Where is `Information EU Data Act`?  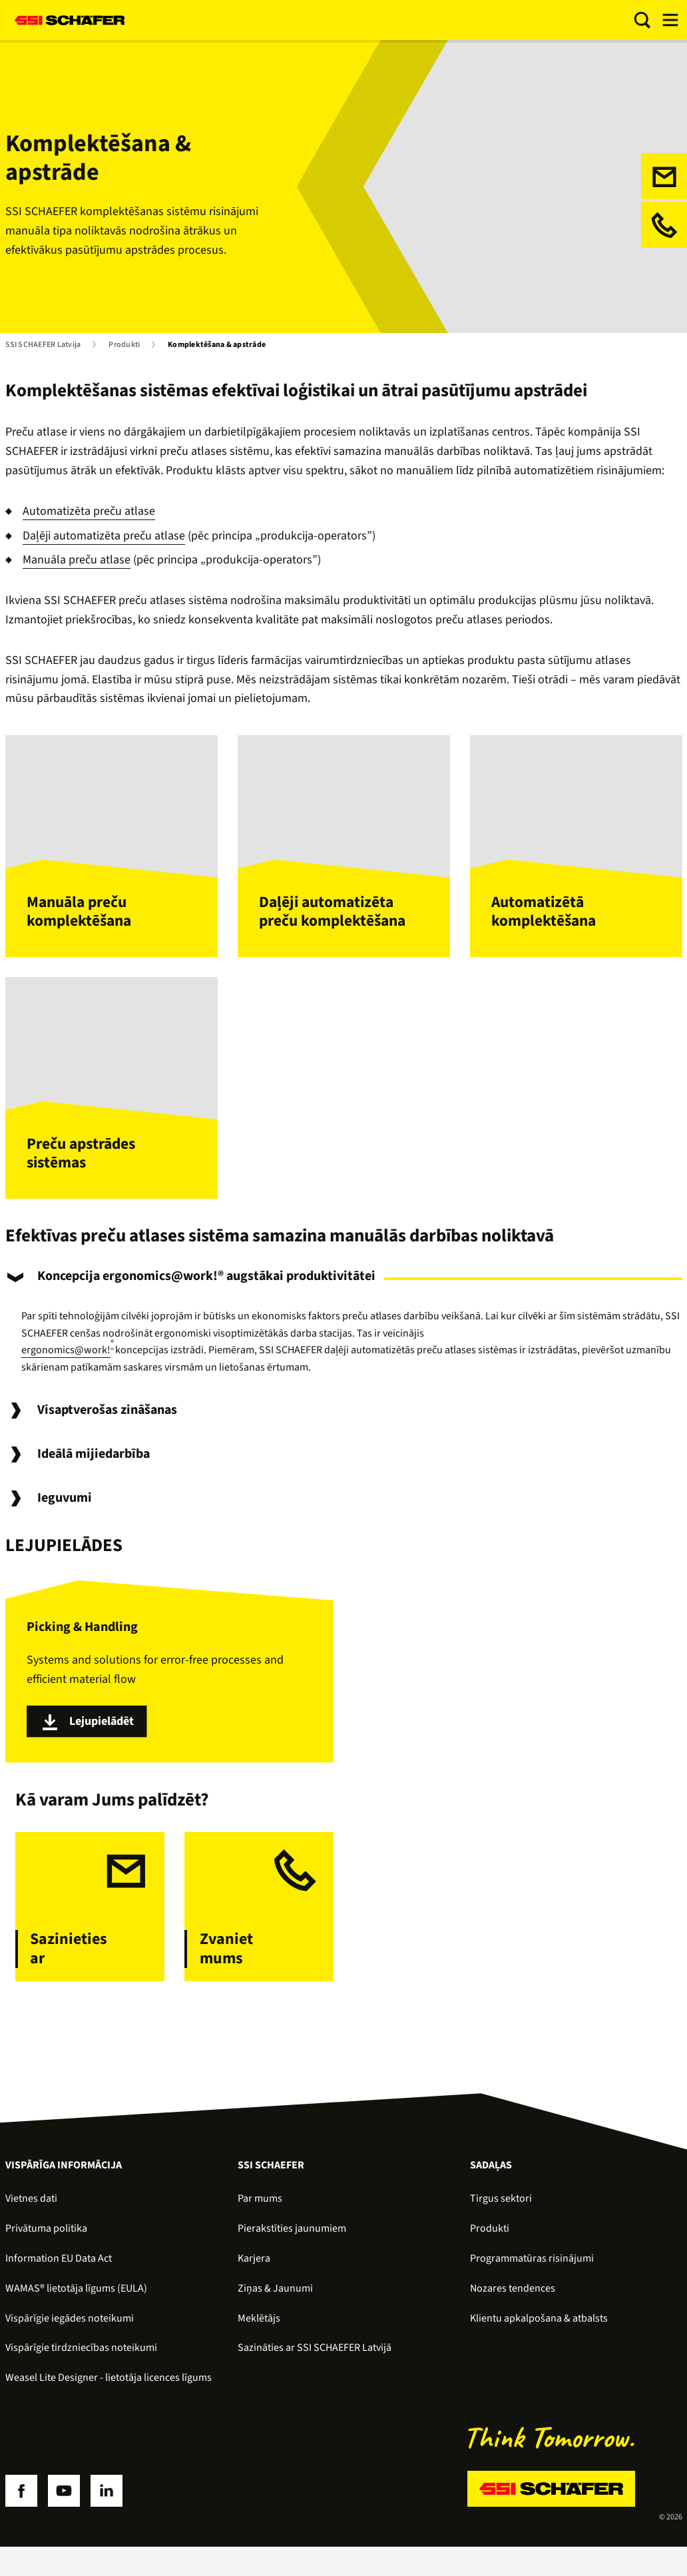
Information EU Data Act is located at coordinates (58, 2269).